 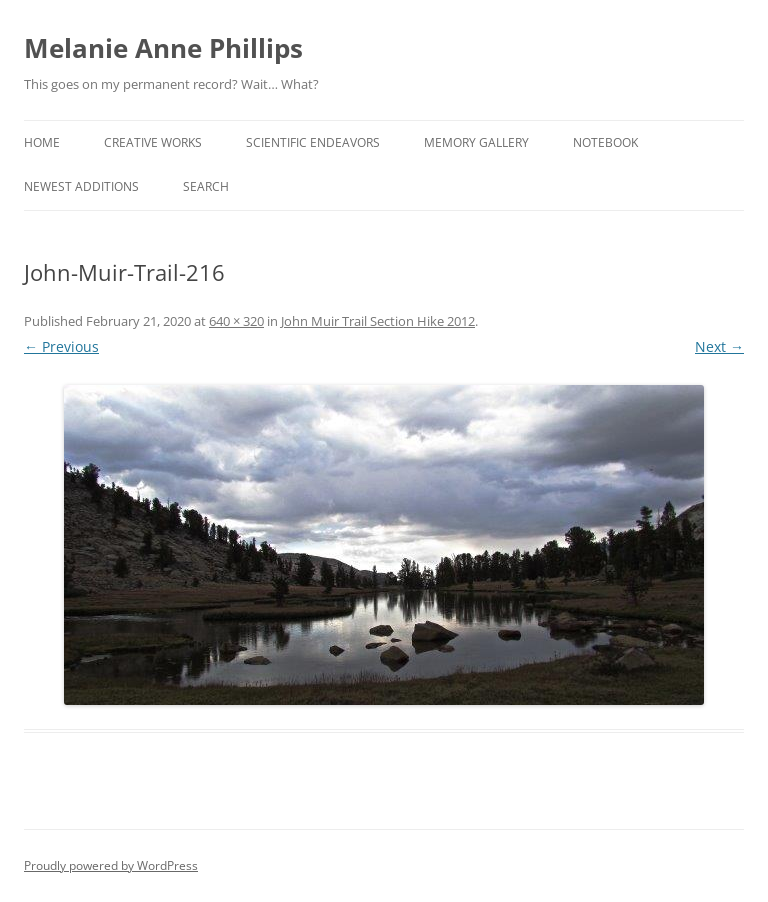 What do you see at coordinates (313, 142) in the screenshot?
I see `Scientific Endeavors` at bounding box center [313, 142].